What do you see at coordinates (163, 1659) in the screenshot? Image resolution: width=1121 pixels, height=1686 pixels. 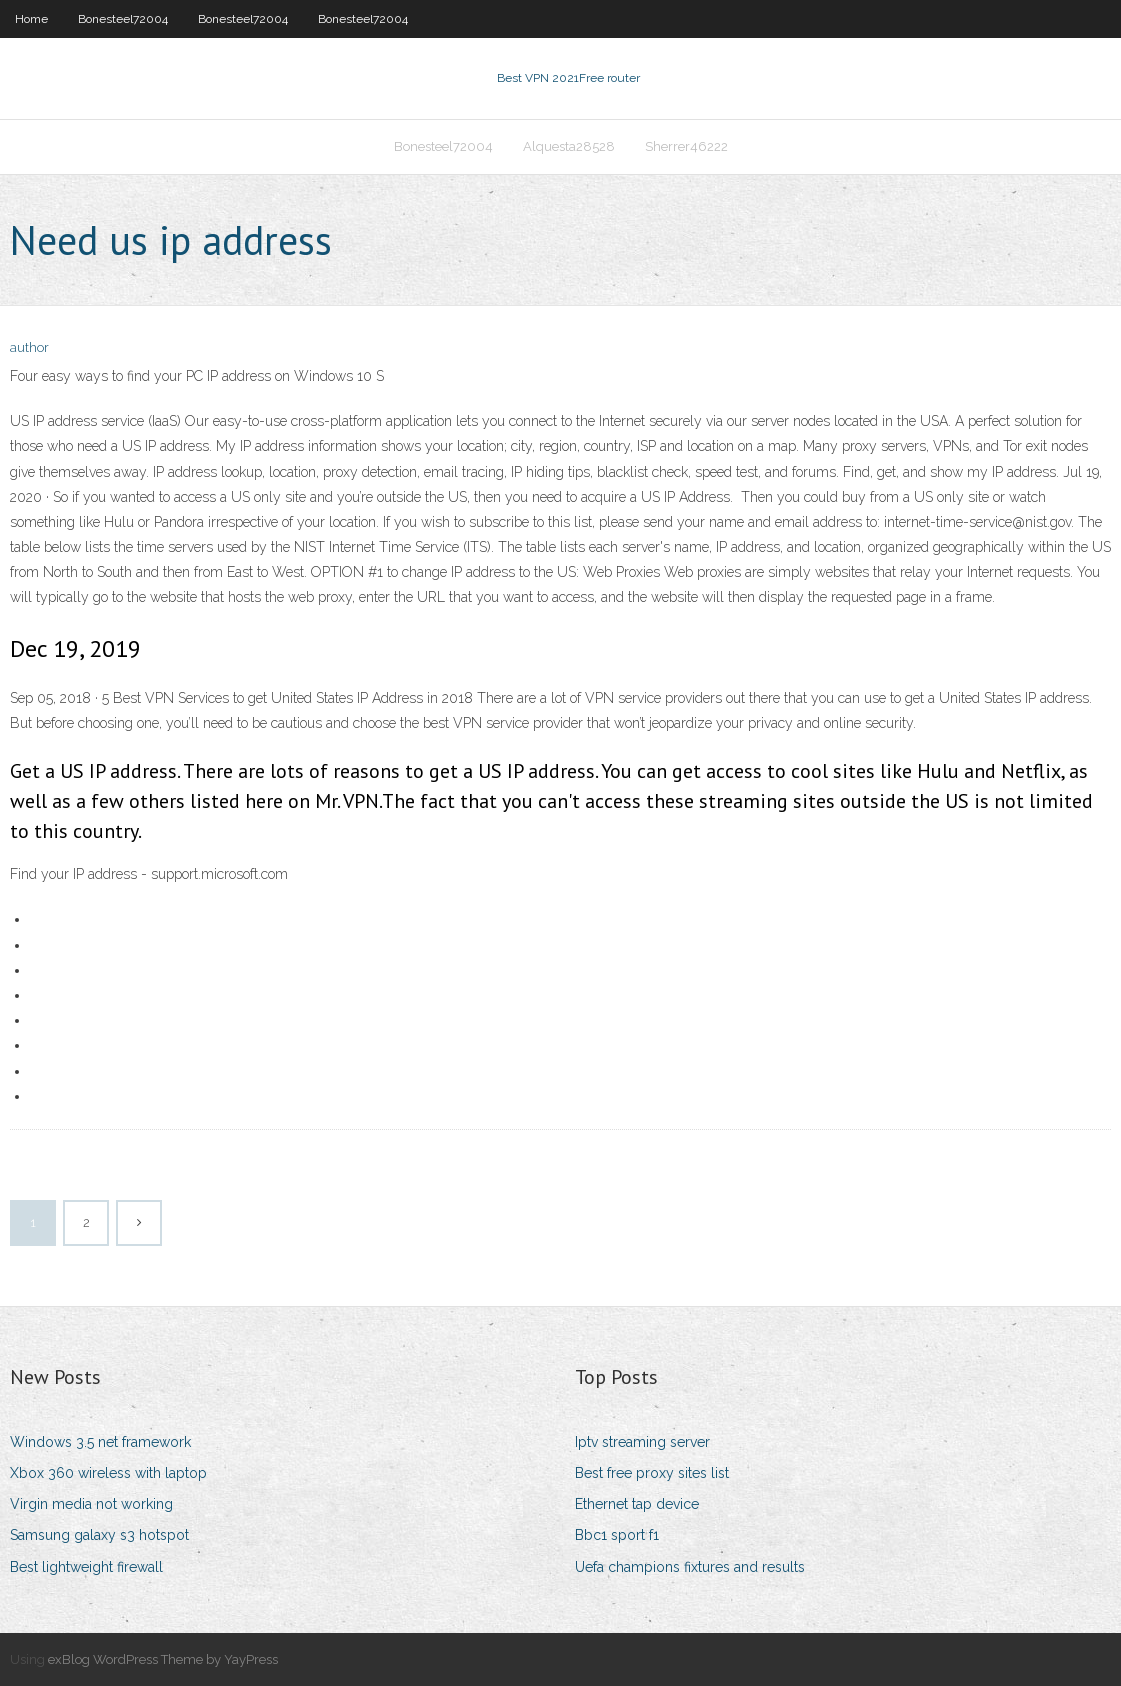 I see `exBlog WordPress Theme by YayPress` at bounding box center [163, 1659].